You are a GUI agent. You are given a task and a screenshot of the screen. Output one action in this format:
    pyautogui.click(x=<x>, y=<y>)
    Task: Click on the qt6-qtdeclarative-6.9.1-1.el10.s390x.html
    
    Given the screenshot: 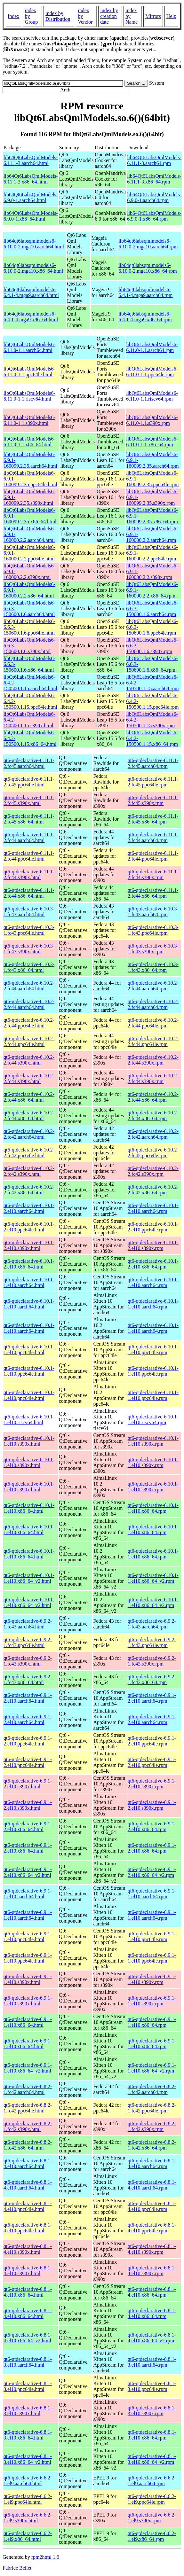 What is the action you would take?
    pyautogui.click(x=28, y=1979)
    